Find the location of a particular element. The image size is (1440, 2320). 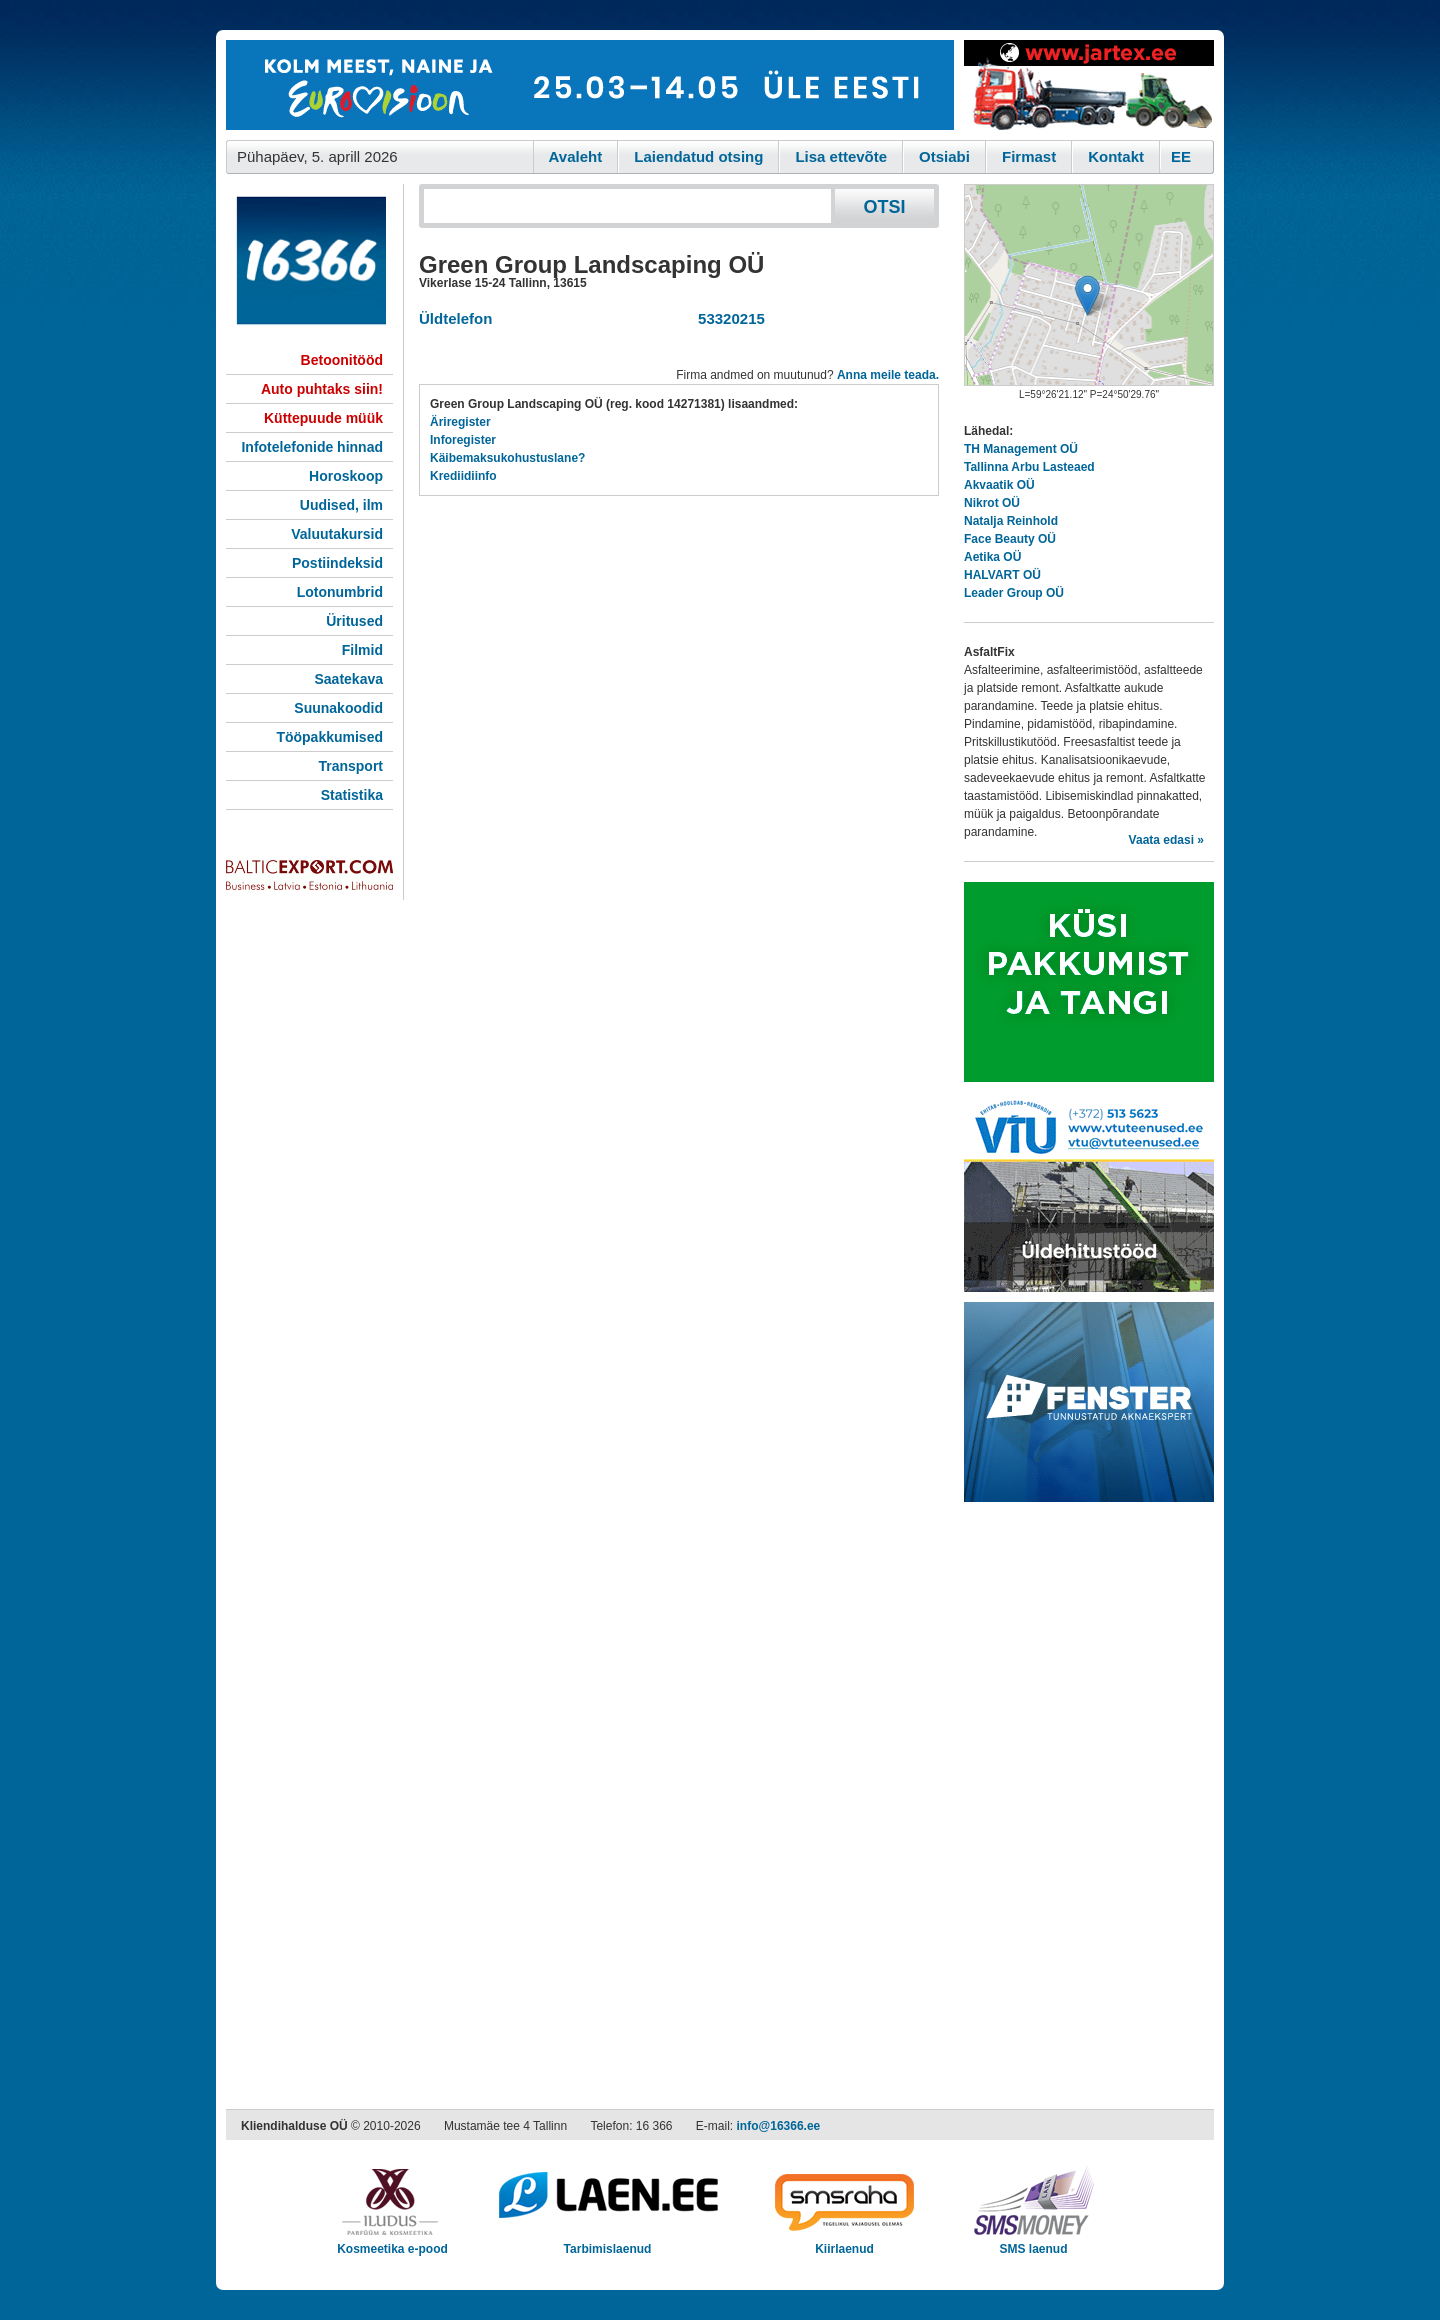

Suunakoodid is located at coordinates (338, 708).